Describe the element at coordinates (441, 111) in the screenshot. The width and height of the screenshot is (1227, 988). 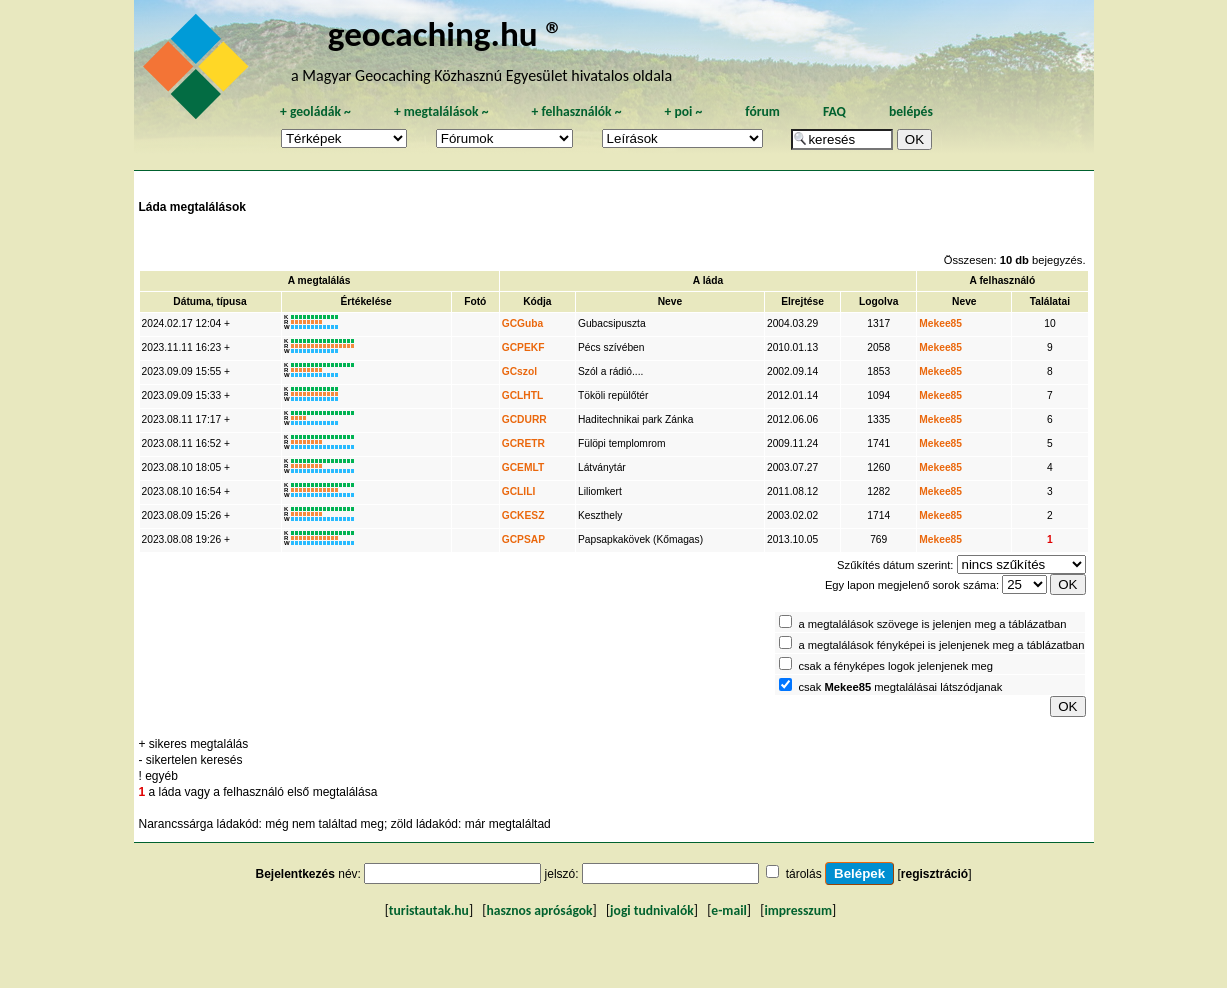
I see `megtalálások` at that location.